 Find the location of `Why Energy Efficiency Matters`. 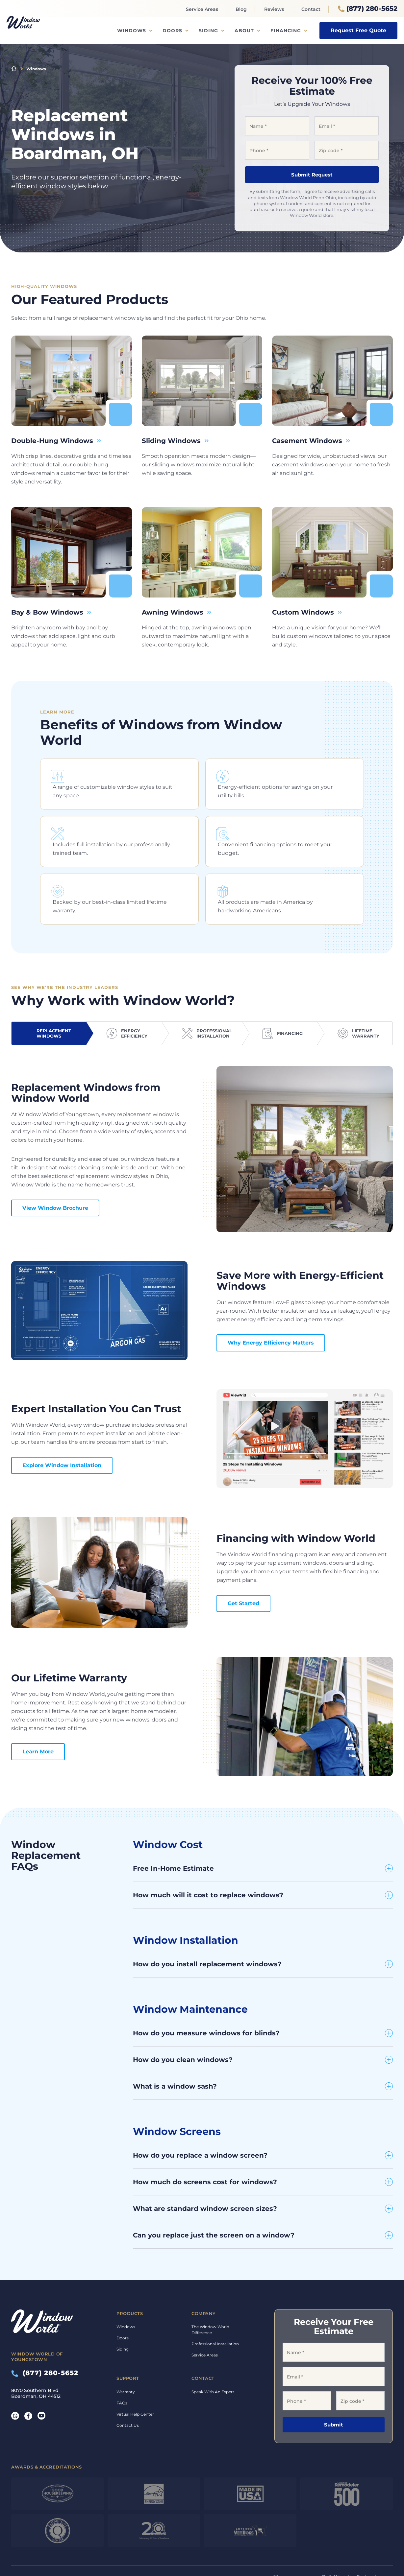

Why Energy Efficiency Matters is located at coordinates (271, 1304).